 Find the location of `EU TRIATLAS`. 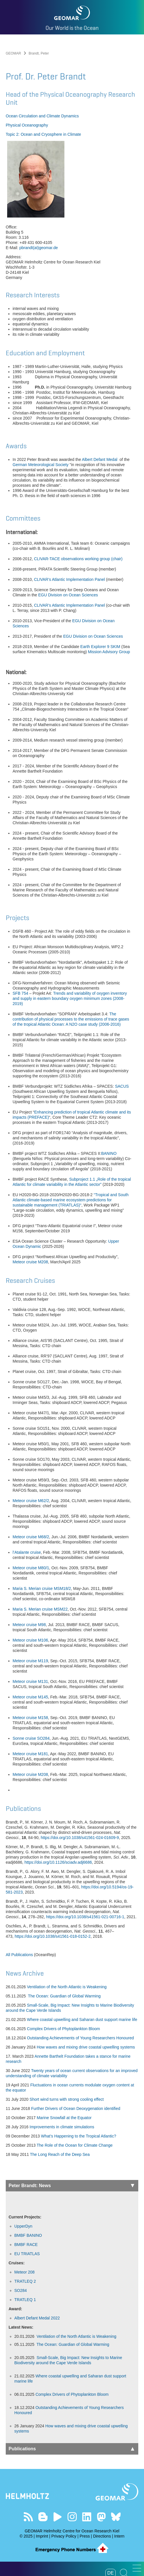

EU TRIATLAS is located at coordinates (27, 2253).